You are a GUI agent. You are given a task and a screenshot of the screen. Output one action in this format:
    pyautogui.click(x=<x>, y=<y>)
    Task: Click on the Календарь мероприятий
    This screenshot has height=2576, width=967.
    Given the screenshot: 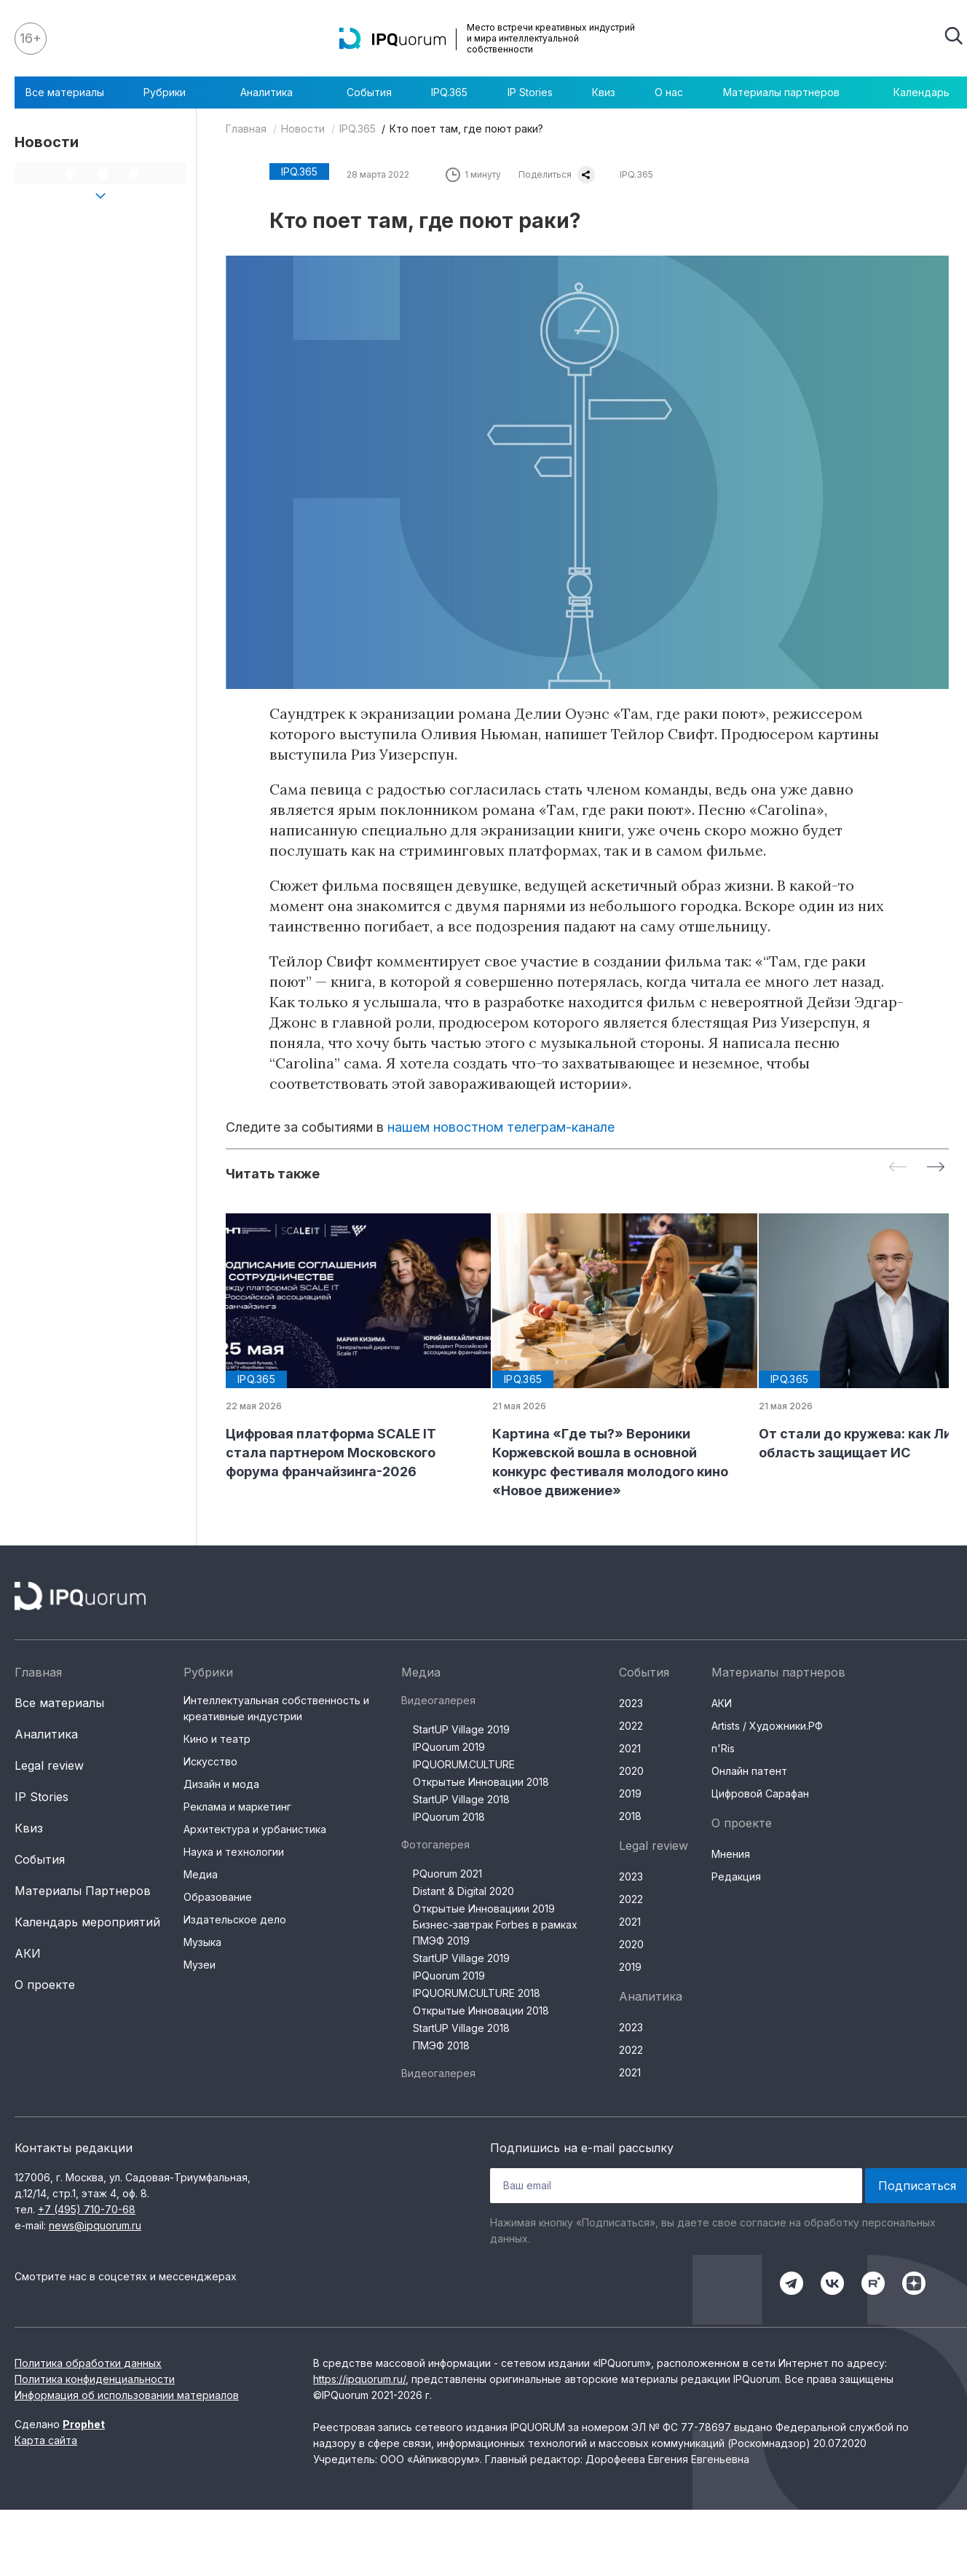 What is the action you would take?
    pyautogui.click(x=87, y=1922)
    